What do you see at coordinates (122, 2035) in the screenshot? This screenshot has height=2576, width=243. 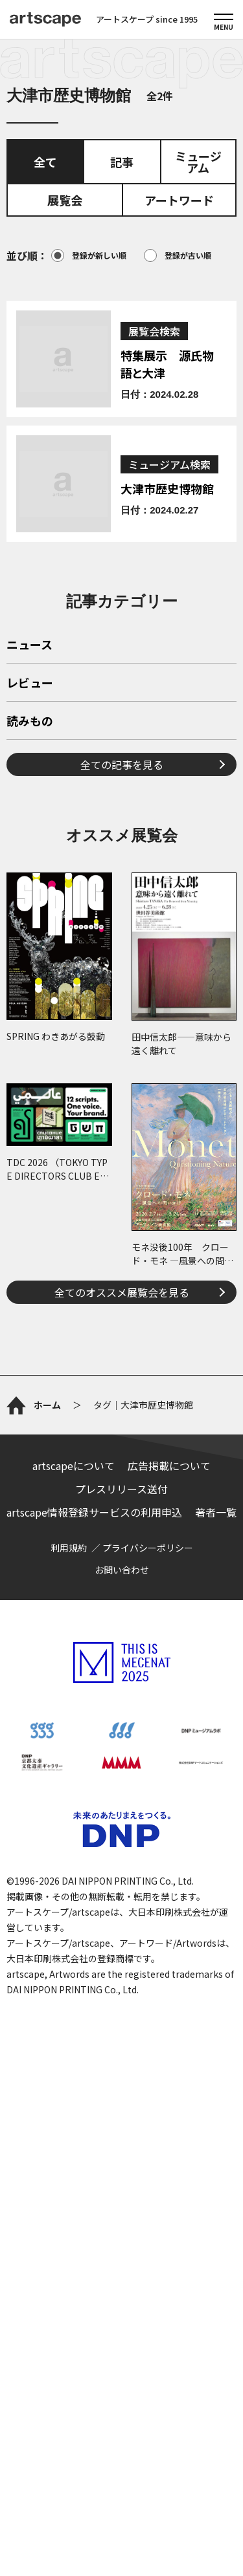 I see `お問い合わせ` at bounding box center [122, 2035].